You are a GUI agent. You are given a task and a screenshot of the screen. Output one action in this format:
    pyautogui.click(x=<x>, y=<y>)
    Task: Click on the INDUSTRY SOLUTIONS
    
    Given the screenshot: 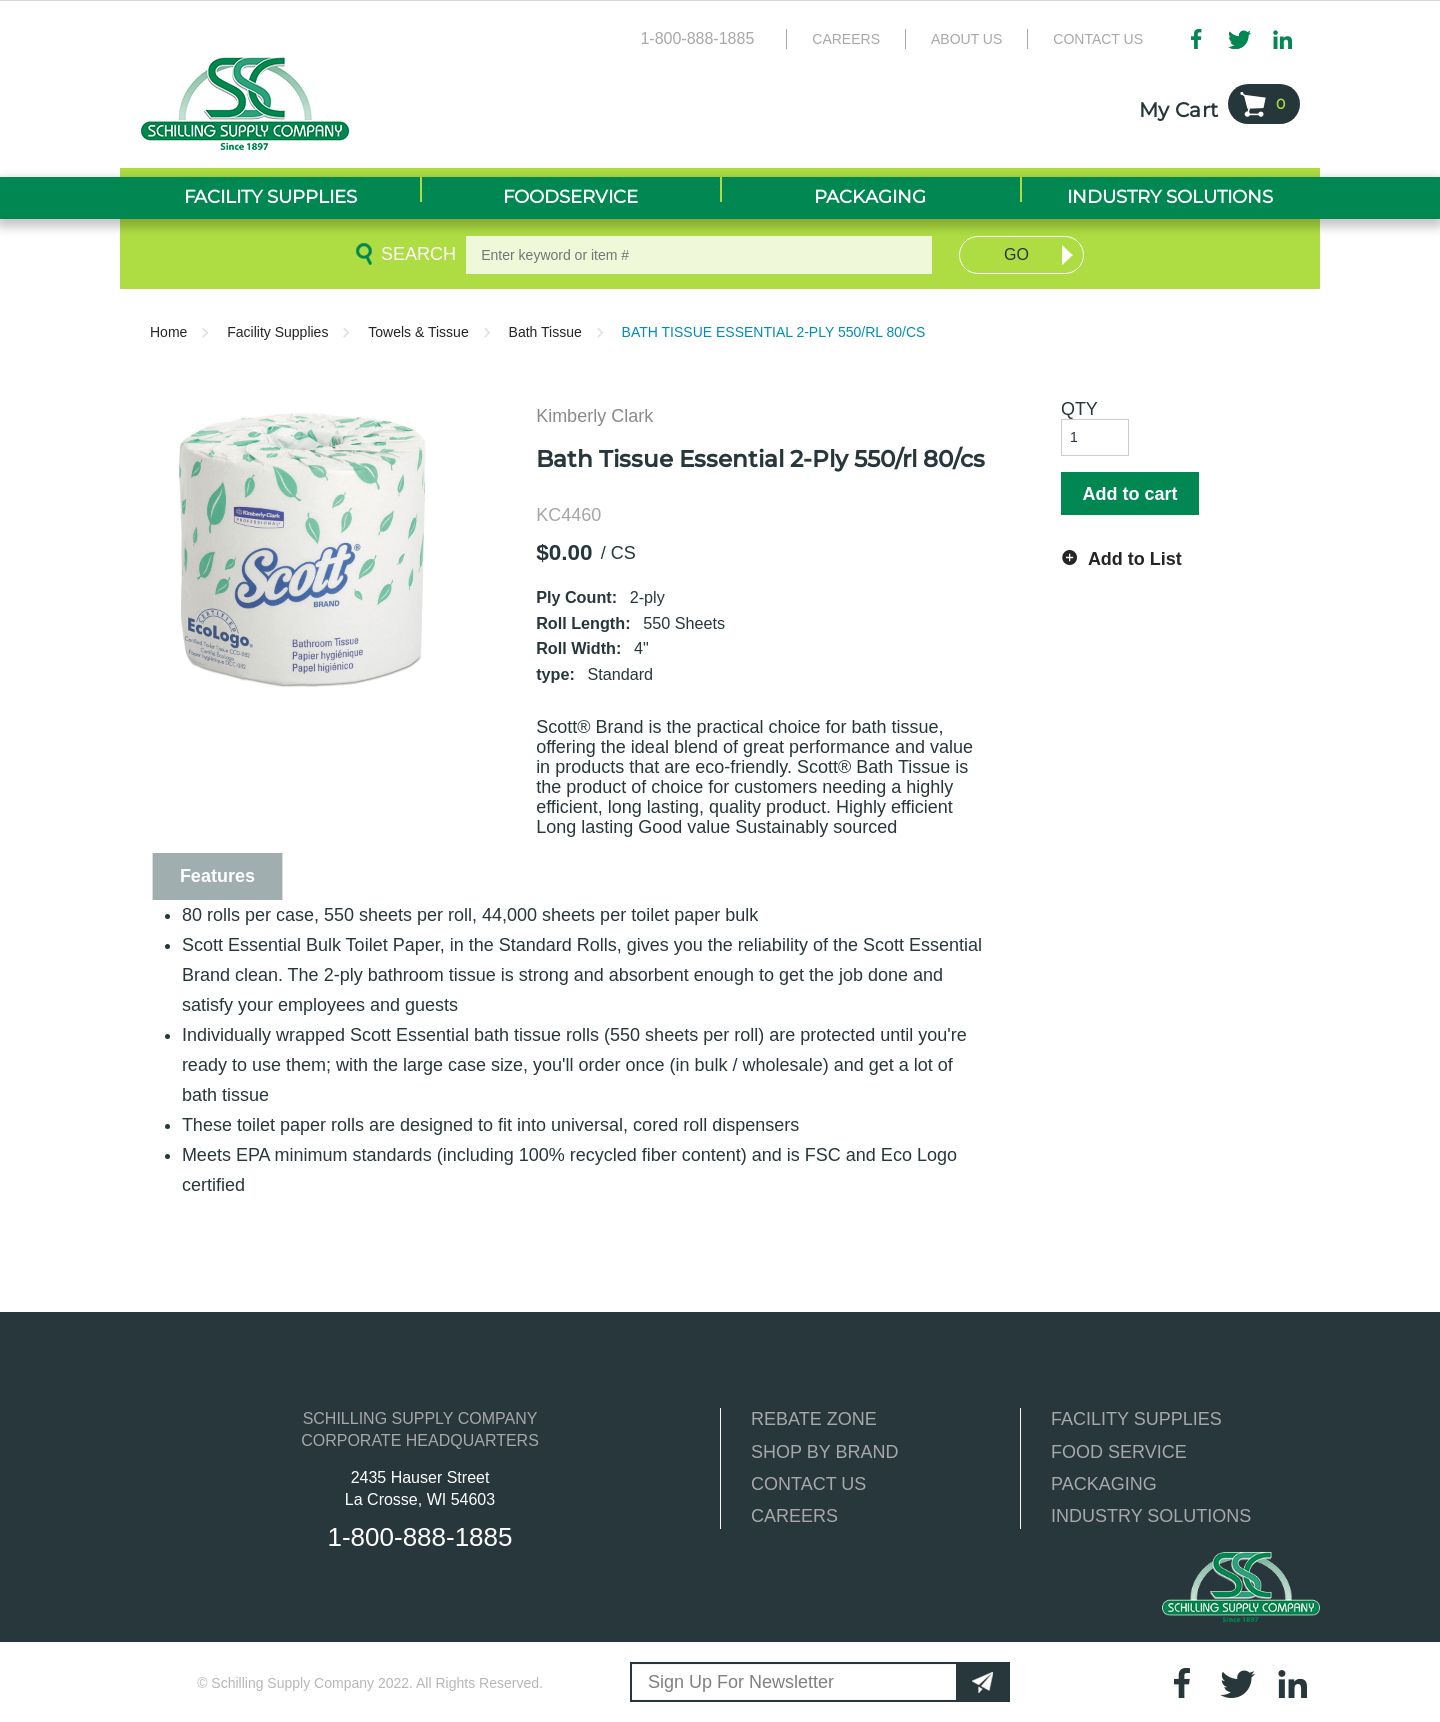 What is the action you would take?
    pyautogui.click(x=1151, y=1516)
    